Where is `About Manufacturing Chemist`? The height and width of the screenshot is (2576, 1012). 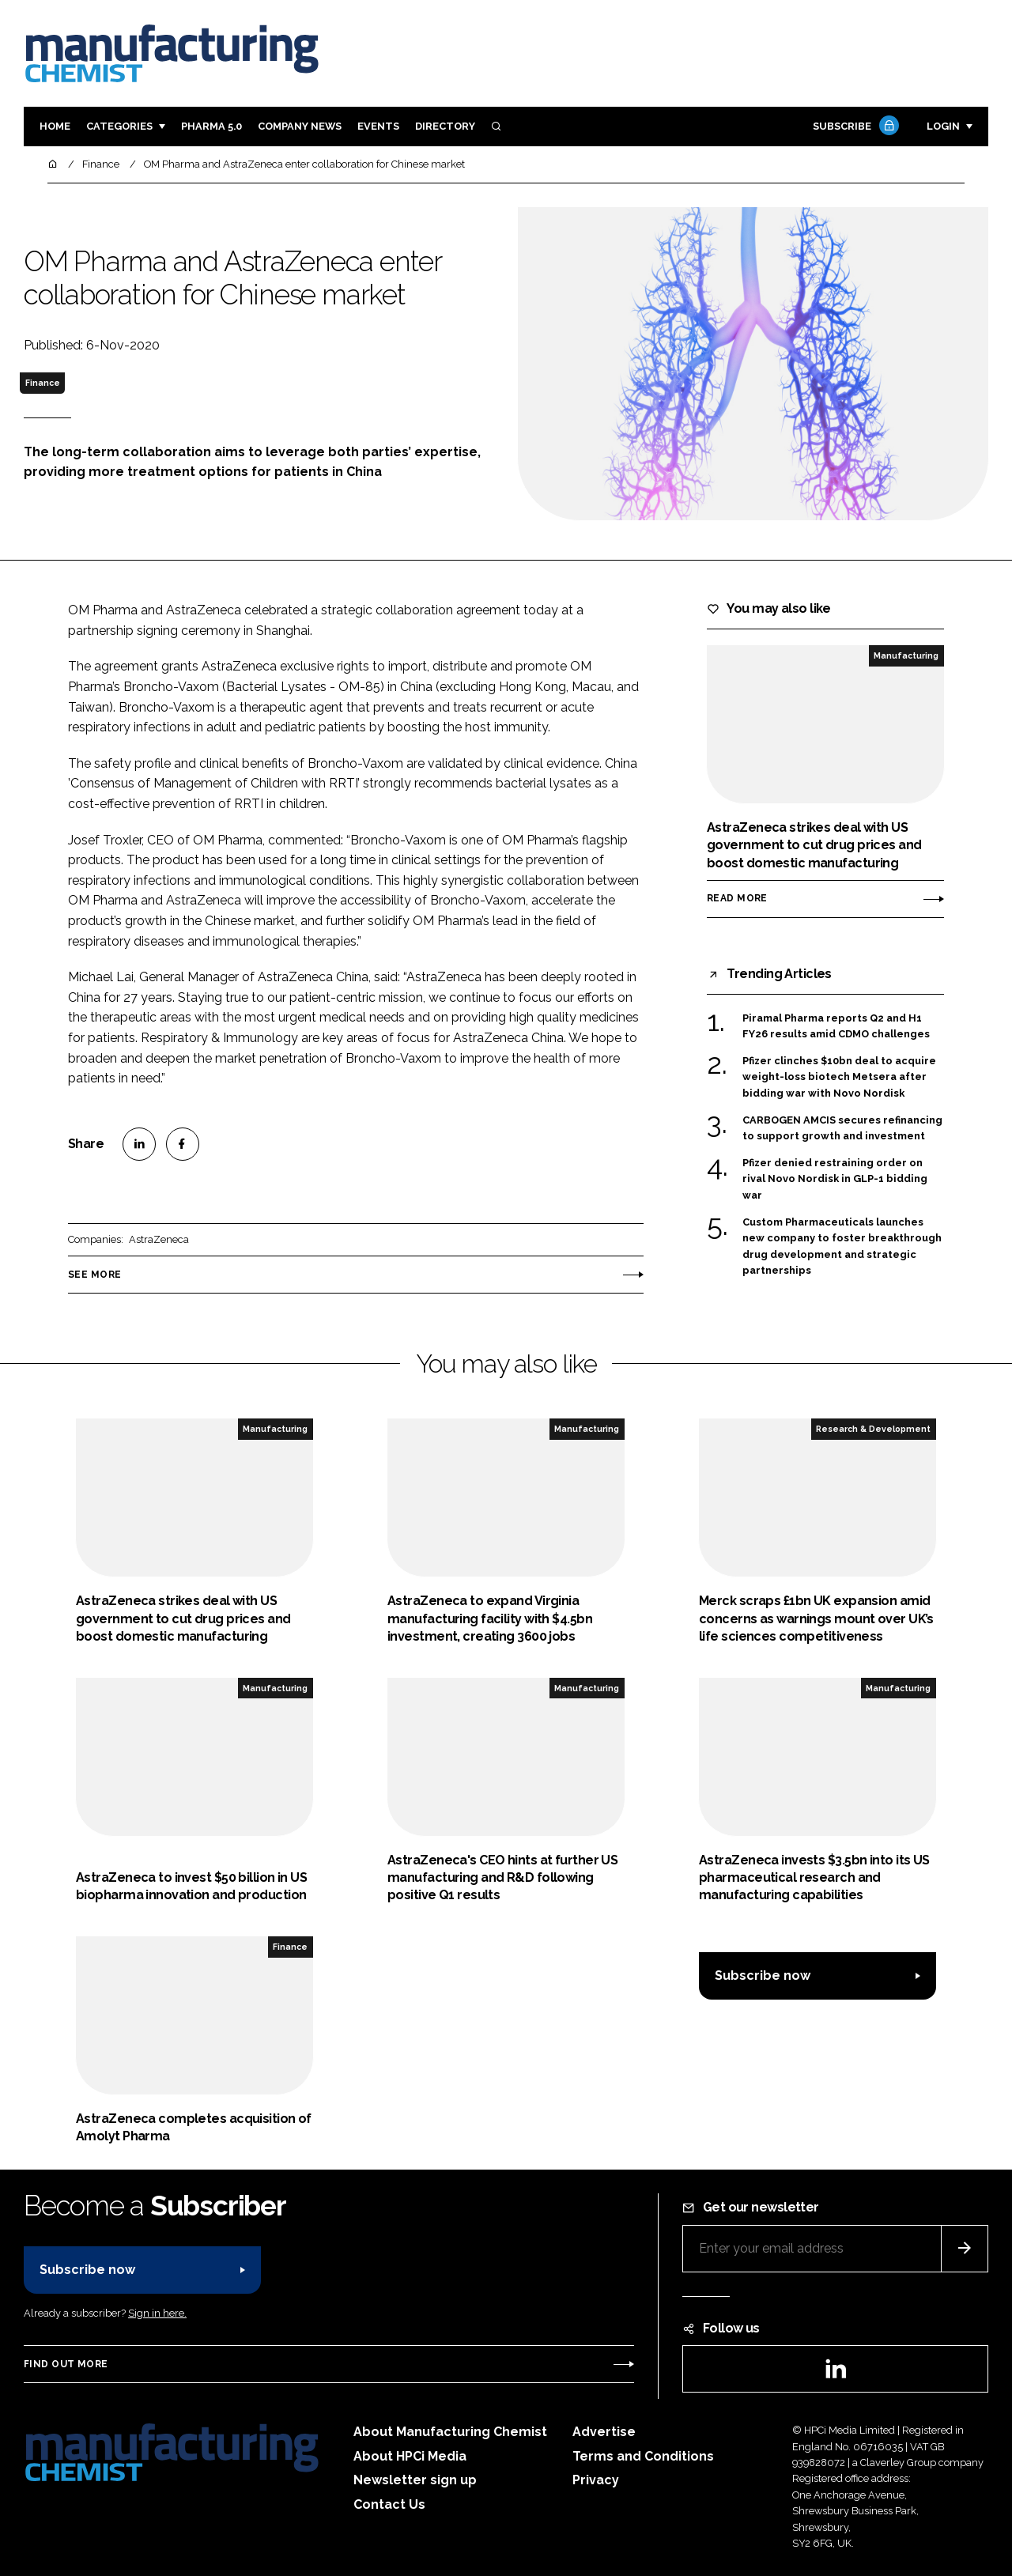 About Manufacturing Chemist is located at coordinates (450, 2431).